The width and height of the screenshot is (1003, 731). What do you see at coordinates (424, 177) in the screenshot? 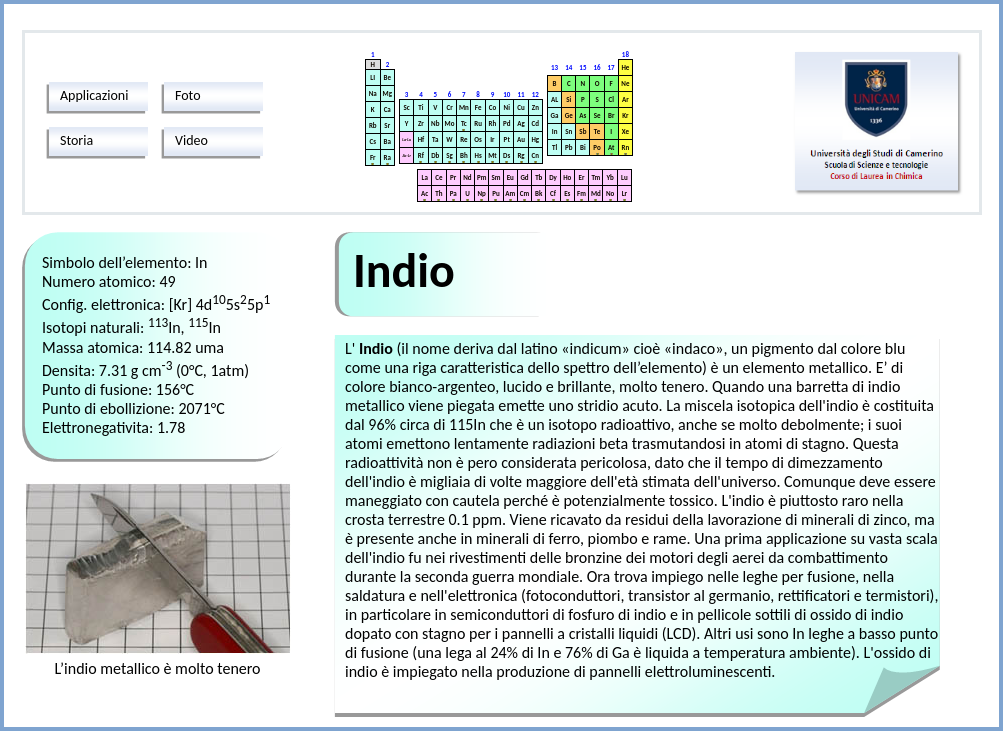
I see `La` at bounding box center [424, 177].